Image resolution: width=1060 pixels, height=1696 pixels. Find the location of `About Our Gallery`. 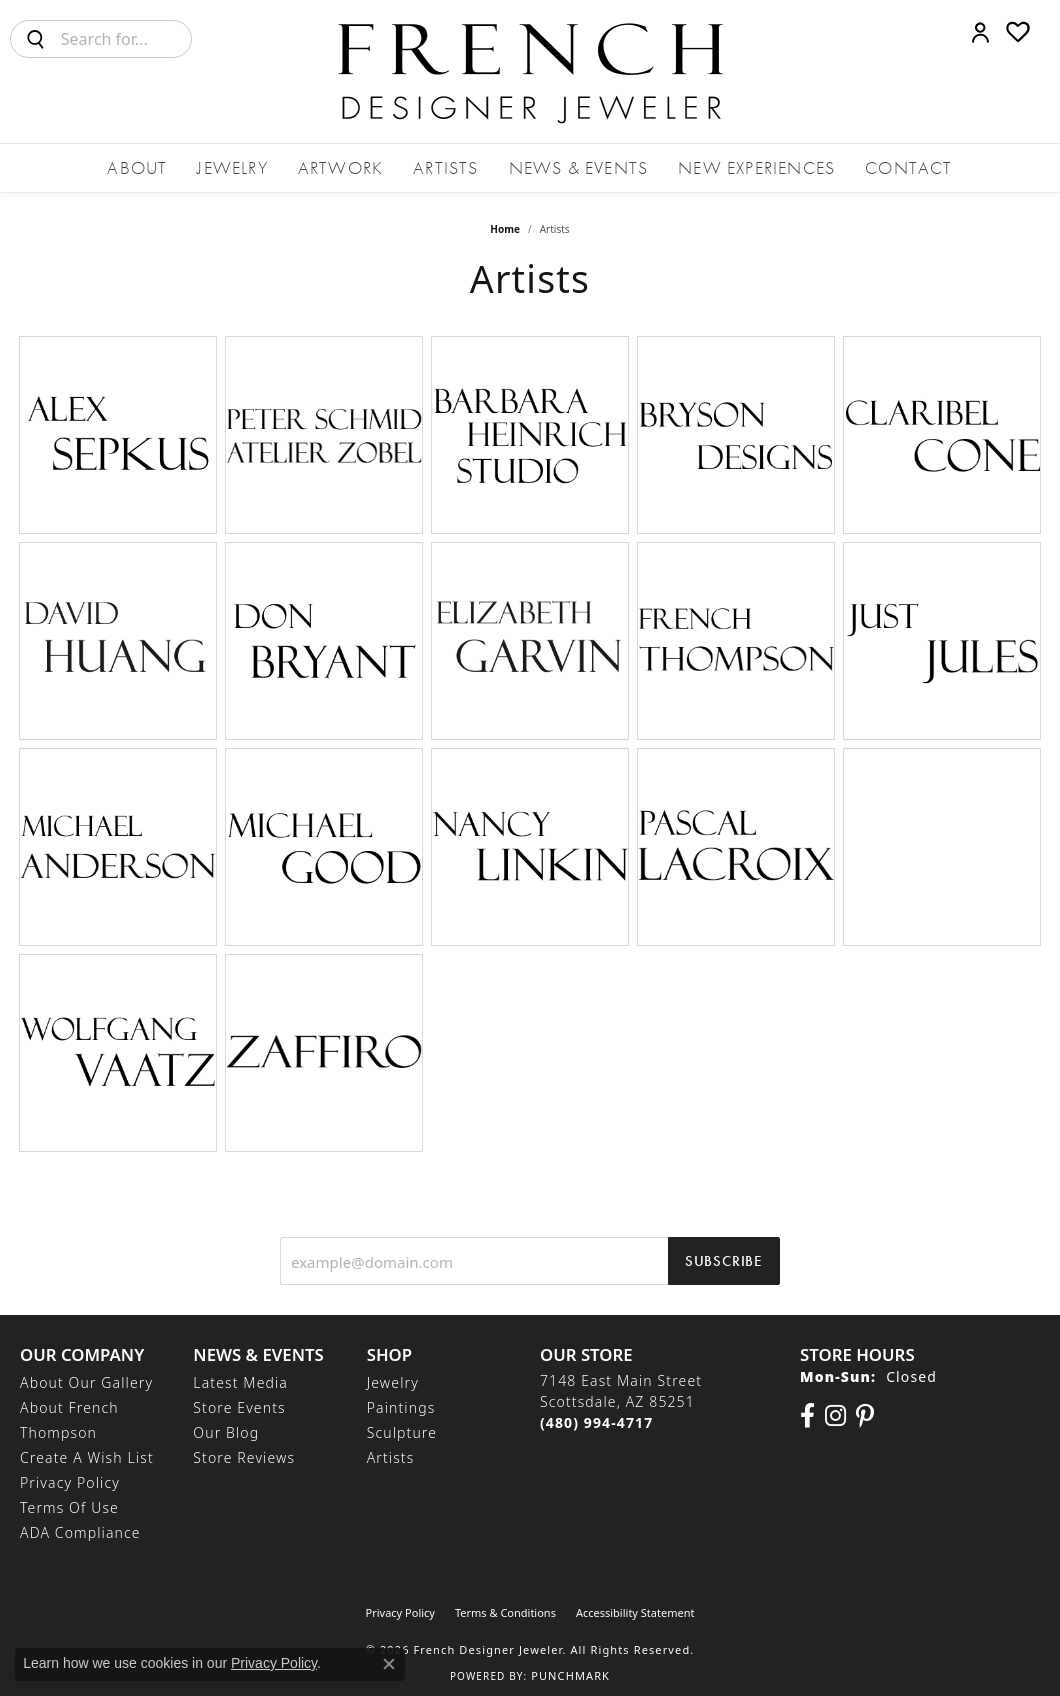

About Our Gallery is located at coordinates (86, 1382).